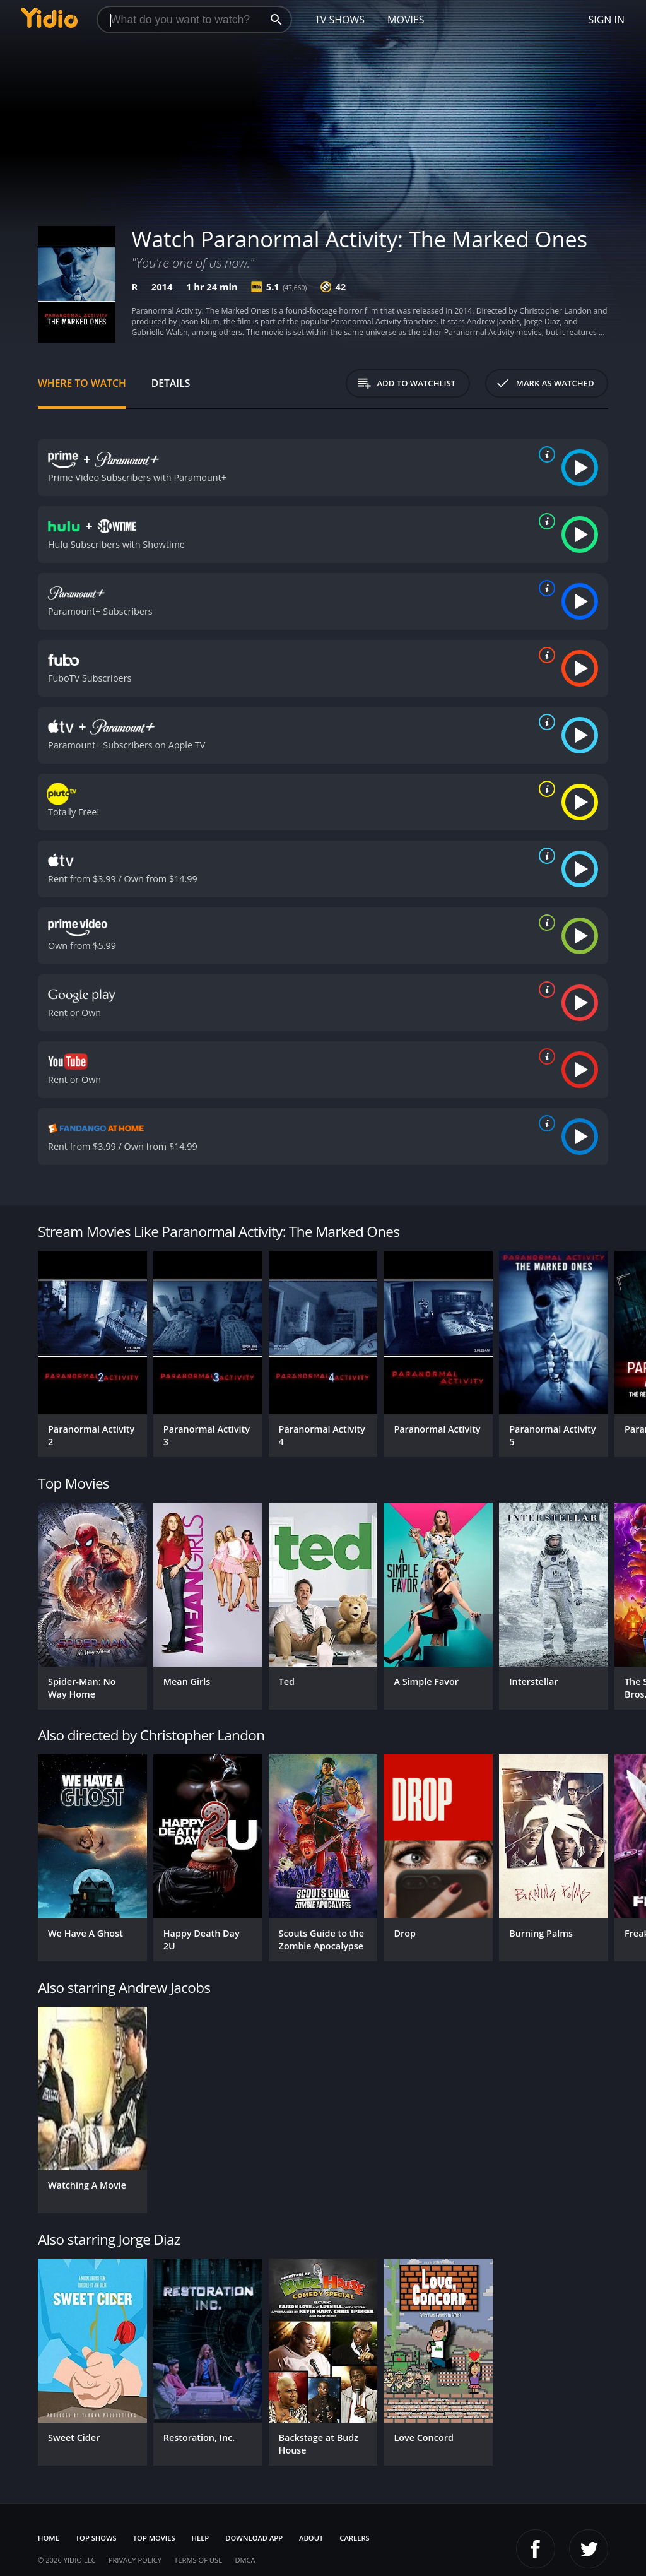  I want to click on [source info], so click(544, 454).